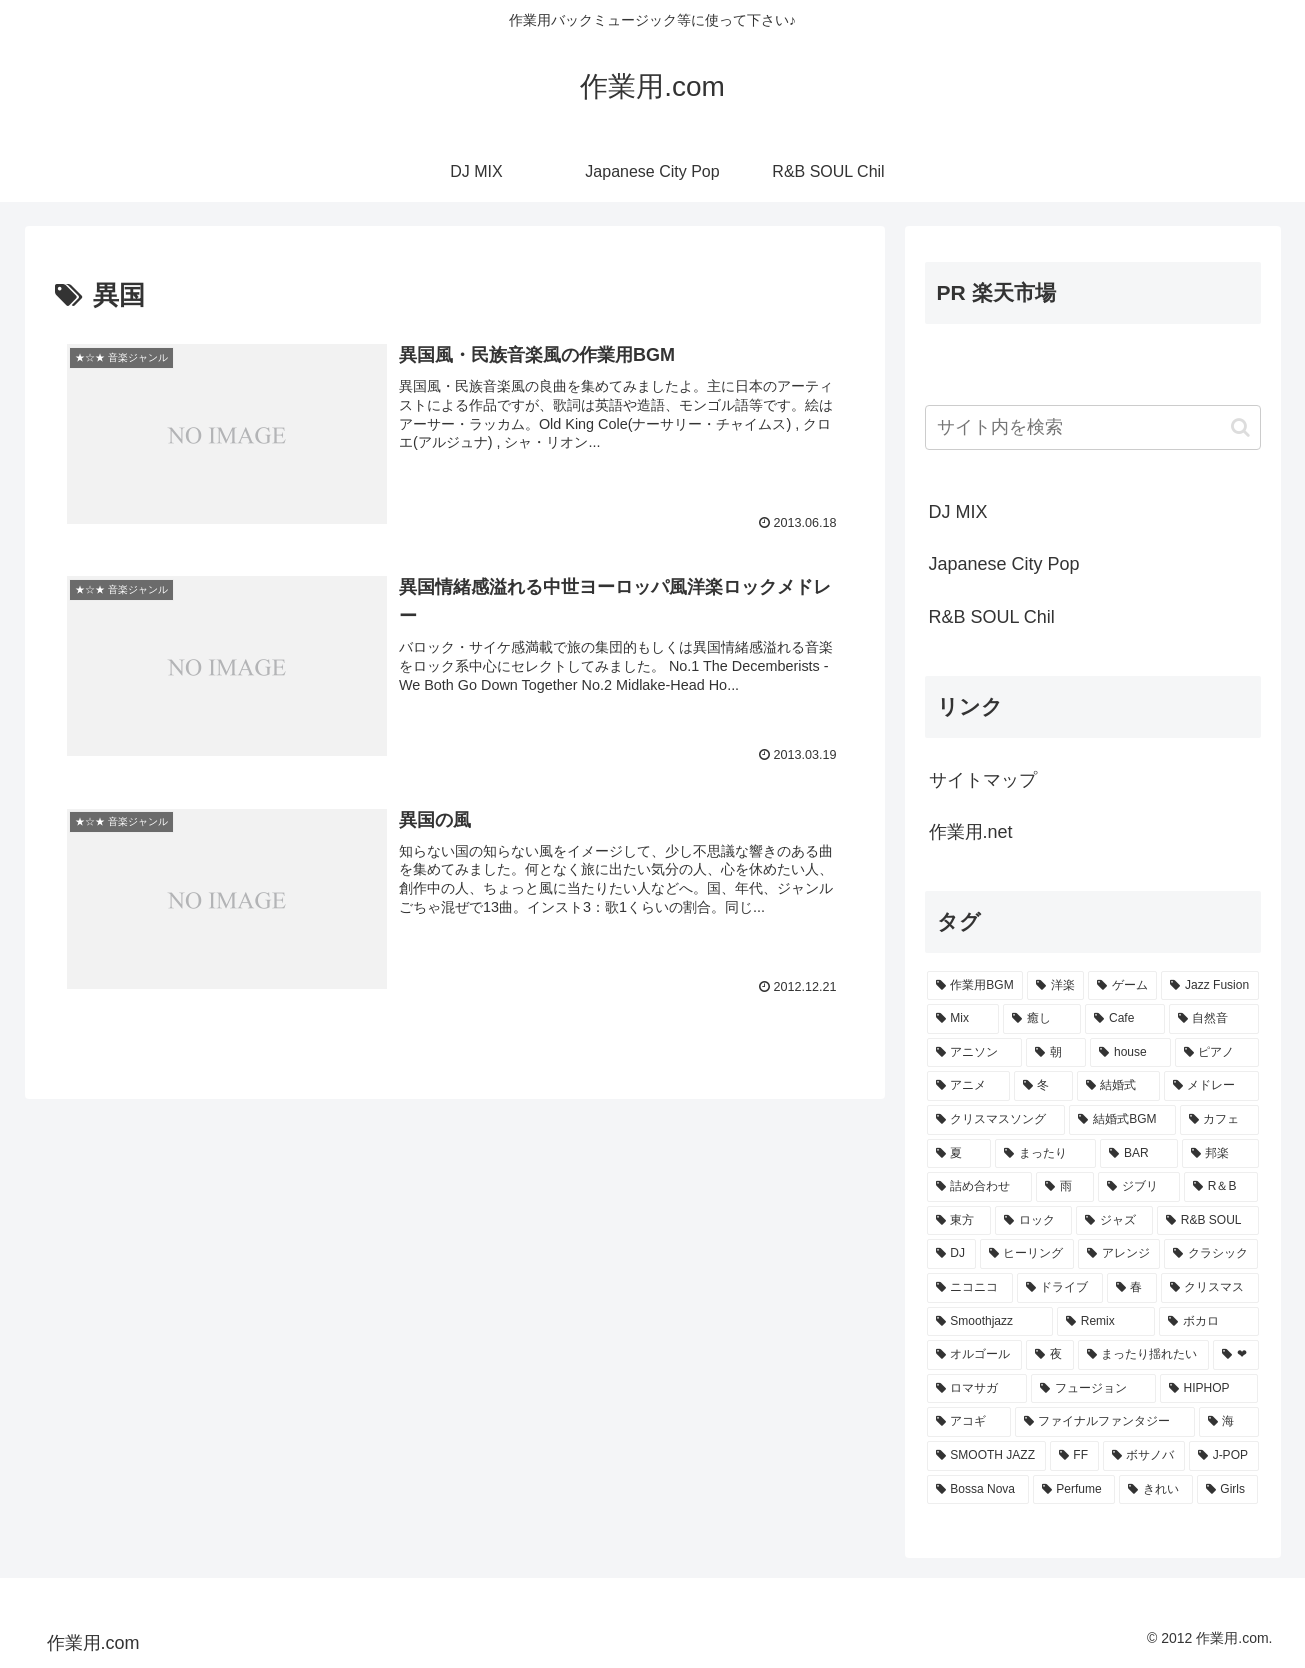 The width and height of the screenshot is (1305, 1668). I want to click on [ドライブ (13個の項目)], so click(1060, 1288).